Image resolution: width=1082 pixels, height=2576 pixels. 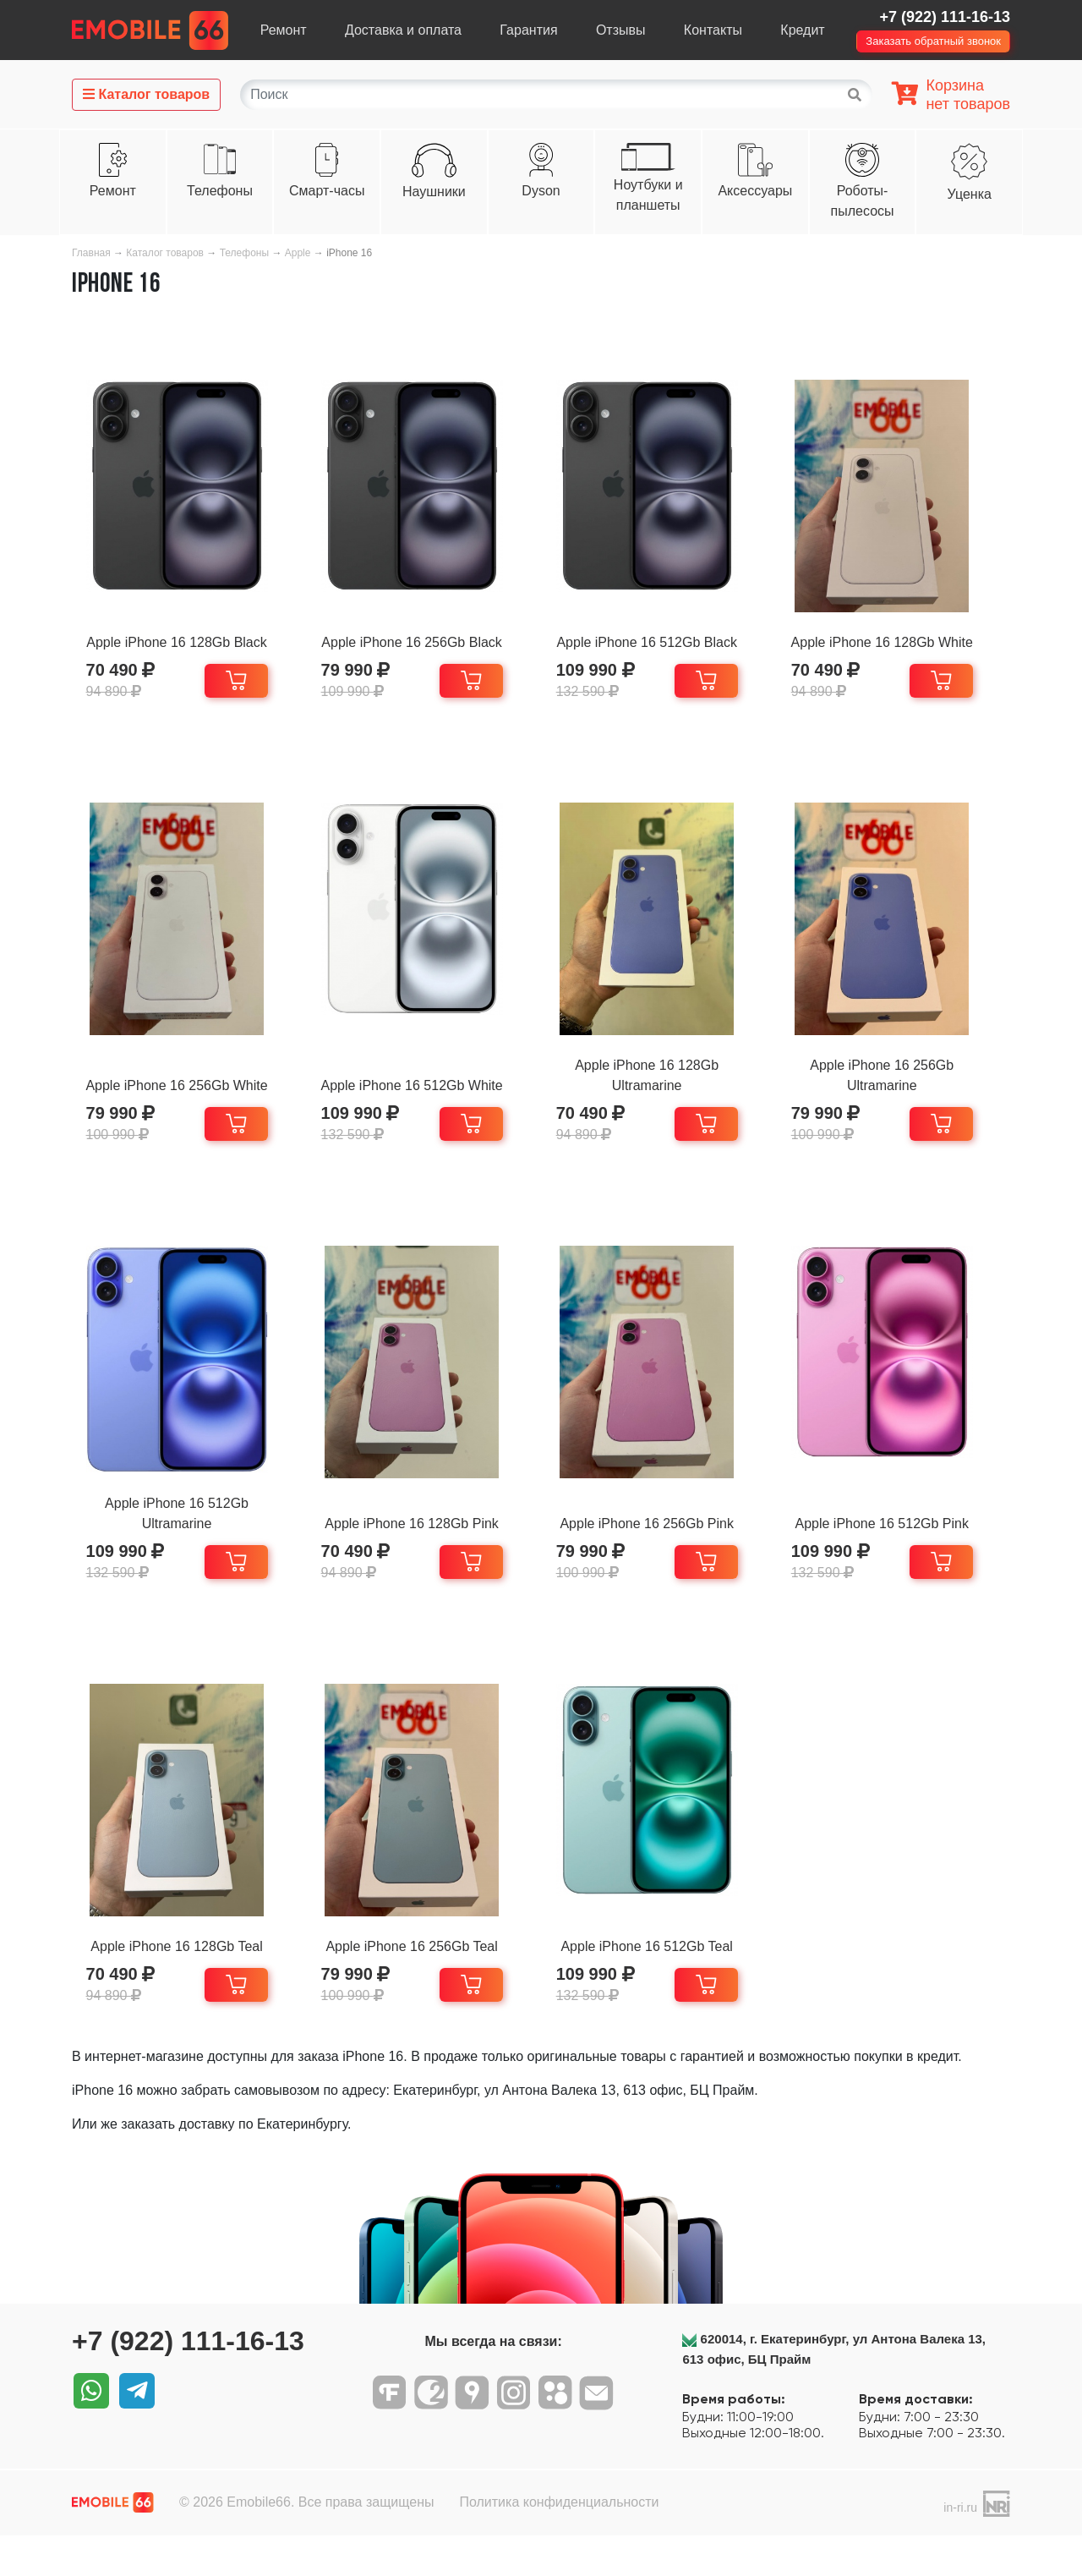 I want to click on +7 (922) 111-16-13‬, so click(x=944, y=16).